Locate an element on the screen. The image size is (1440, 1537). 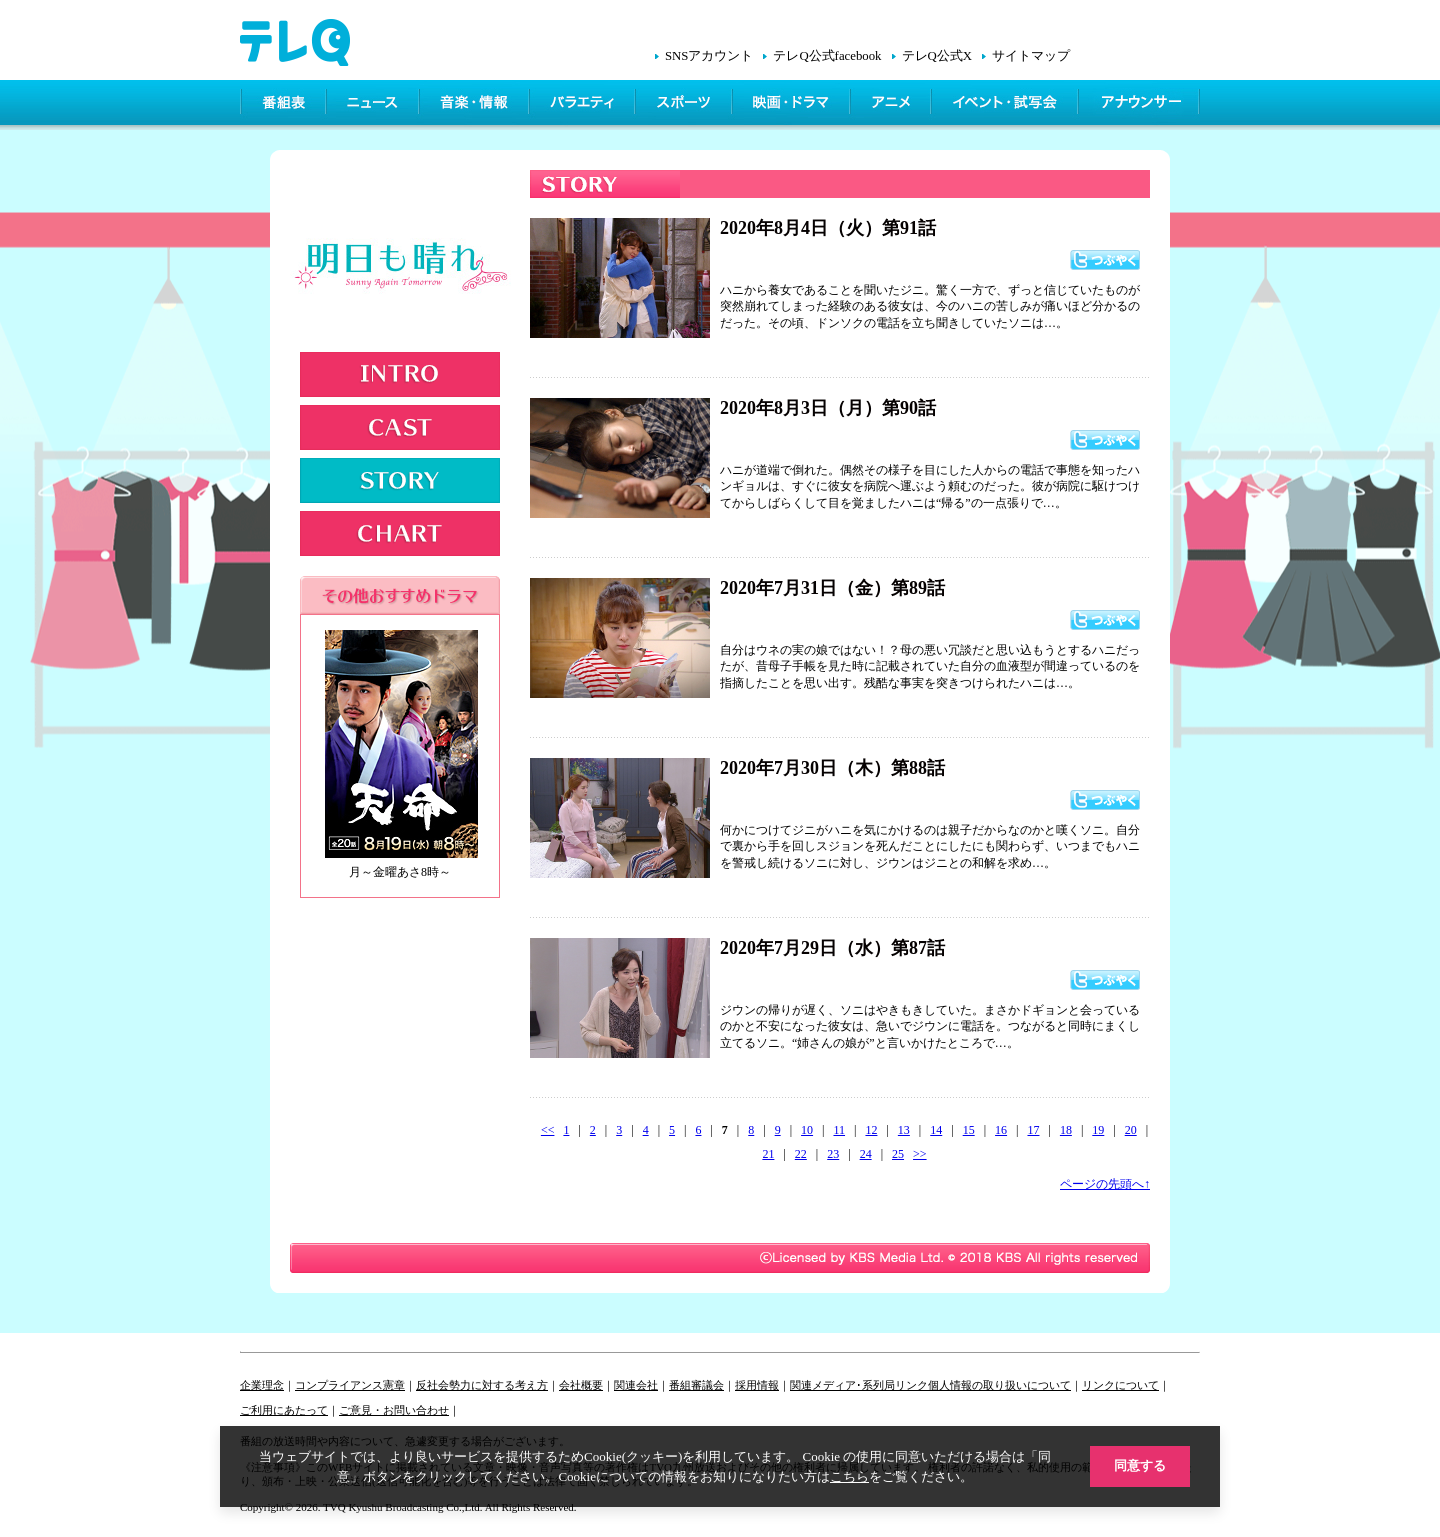
>> is located at coordinates (920, 1154).